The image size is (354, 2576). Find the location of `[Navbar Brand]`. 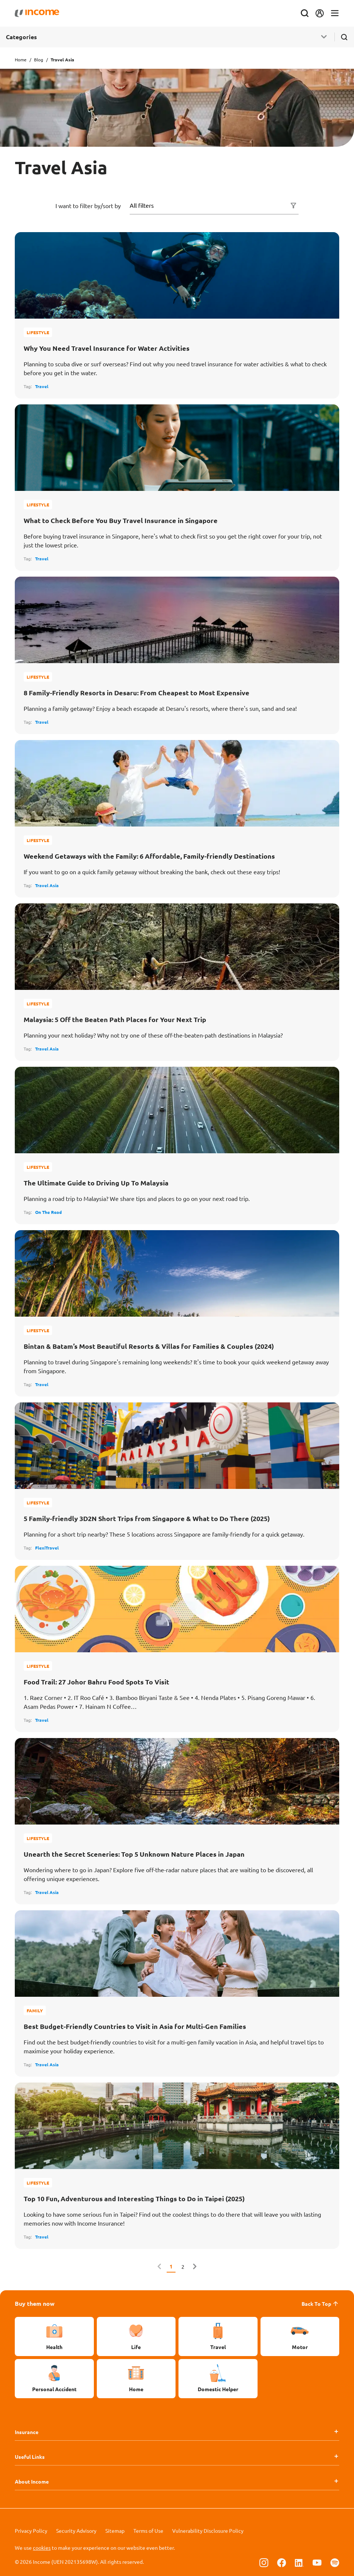

[Navbar Brand] is located at coordinates (37, 13).